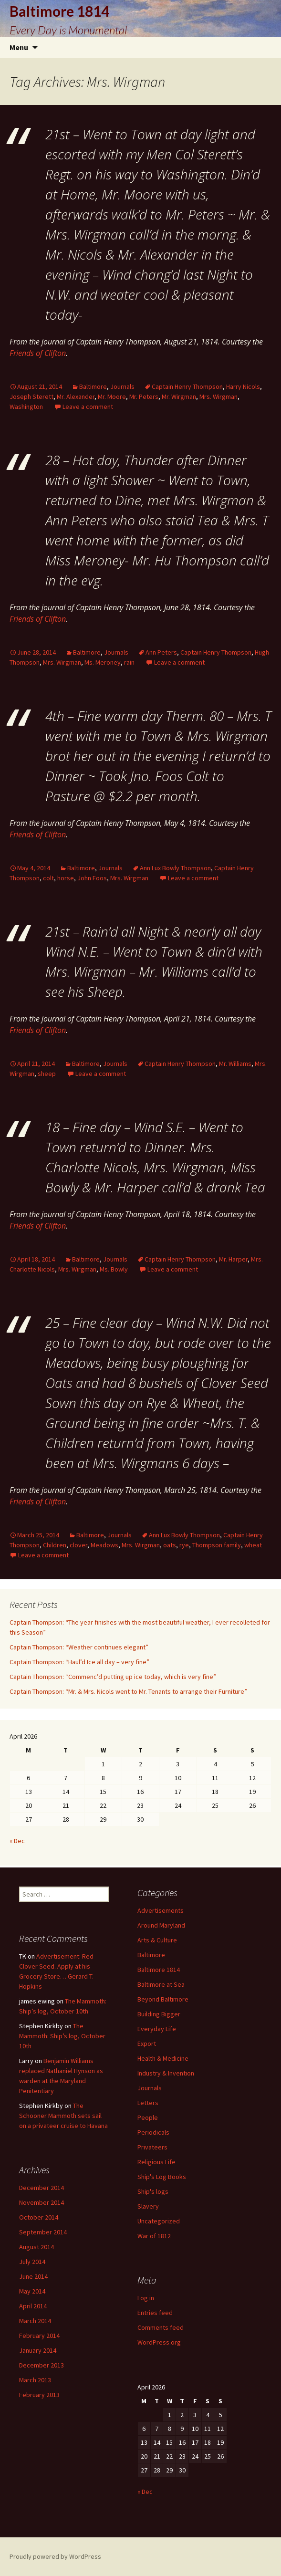 The image size is (281, 2576). Describe the element at coordinates (38, 353) in the screenshot. I see `Friends of Clifton` at that location.